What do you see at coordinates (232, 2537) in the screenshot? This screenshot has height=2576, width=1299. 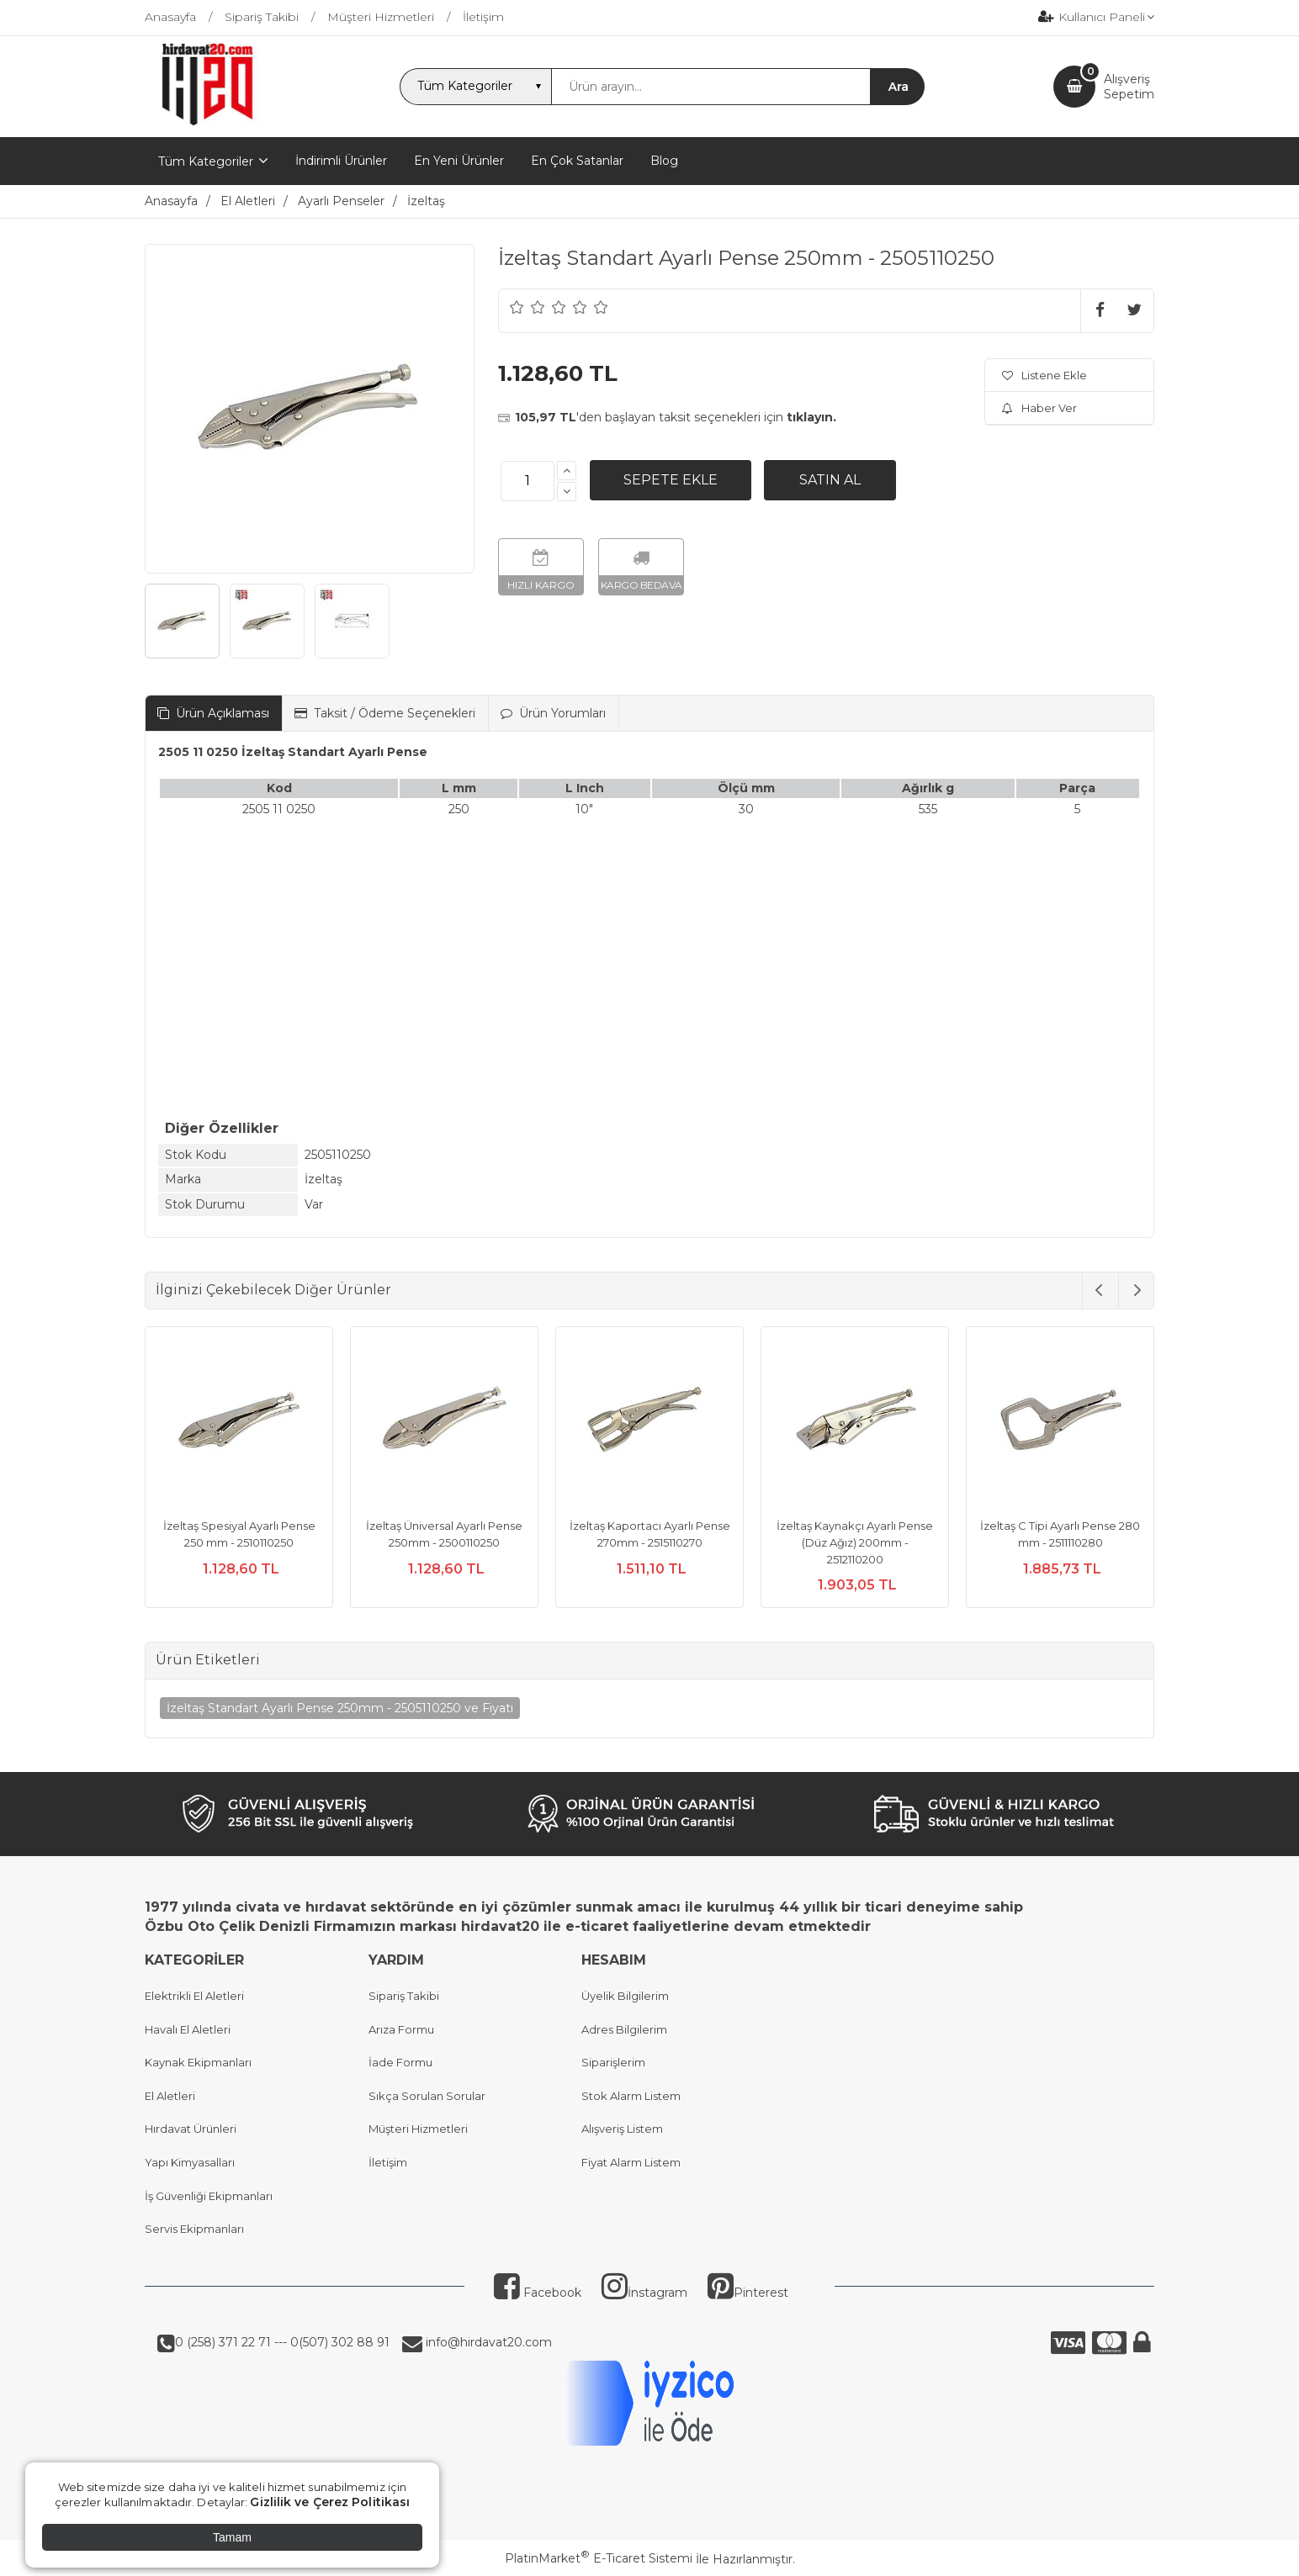 I see `Tamam` at bounding box center [232, 2537].